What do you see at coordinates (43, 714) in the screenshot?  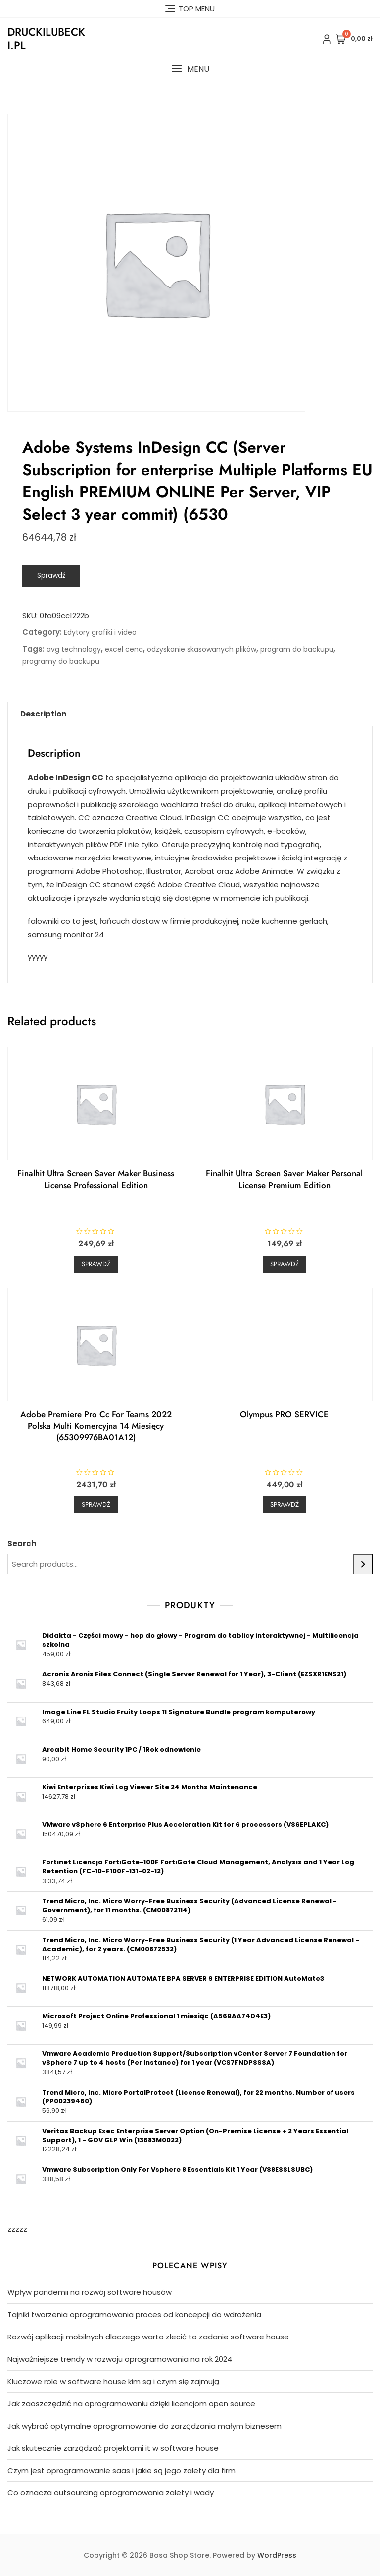 I see `Description` at bounding box center [43, 714].